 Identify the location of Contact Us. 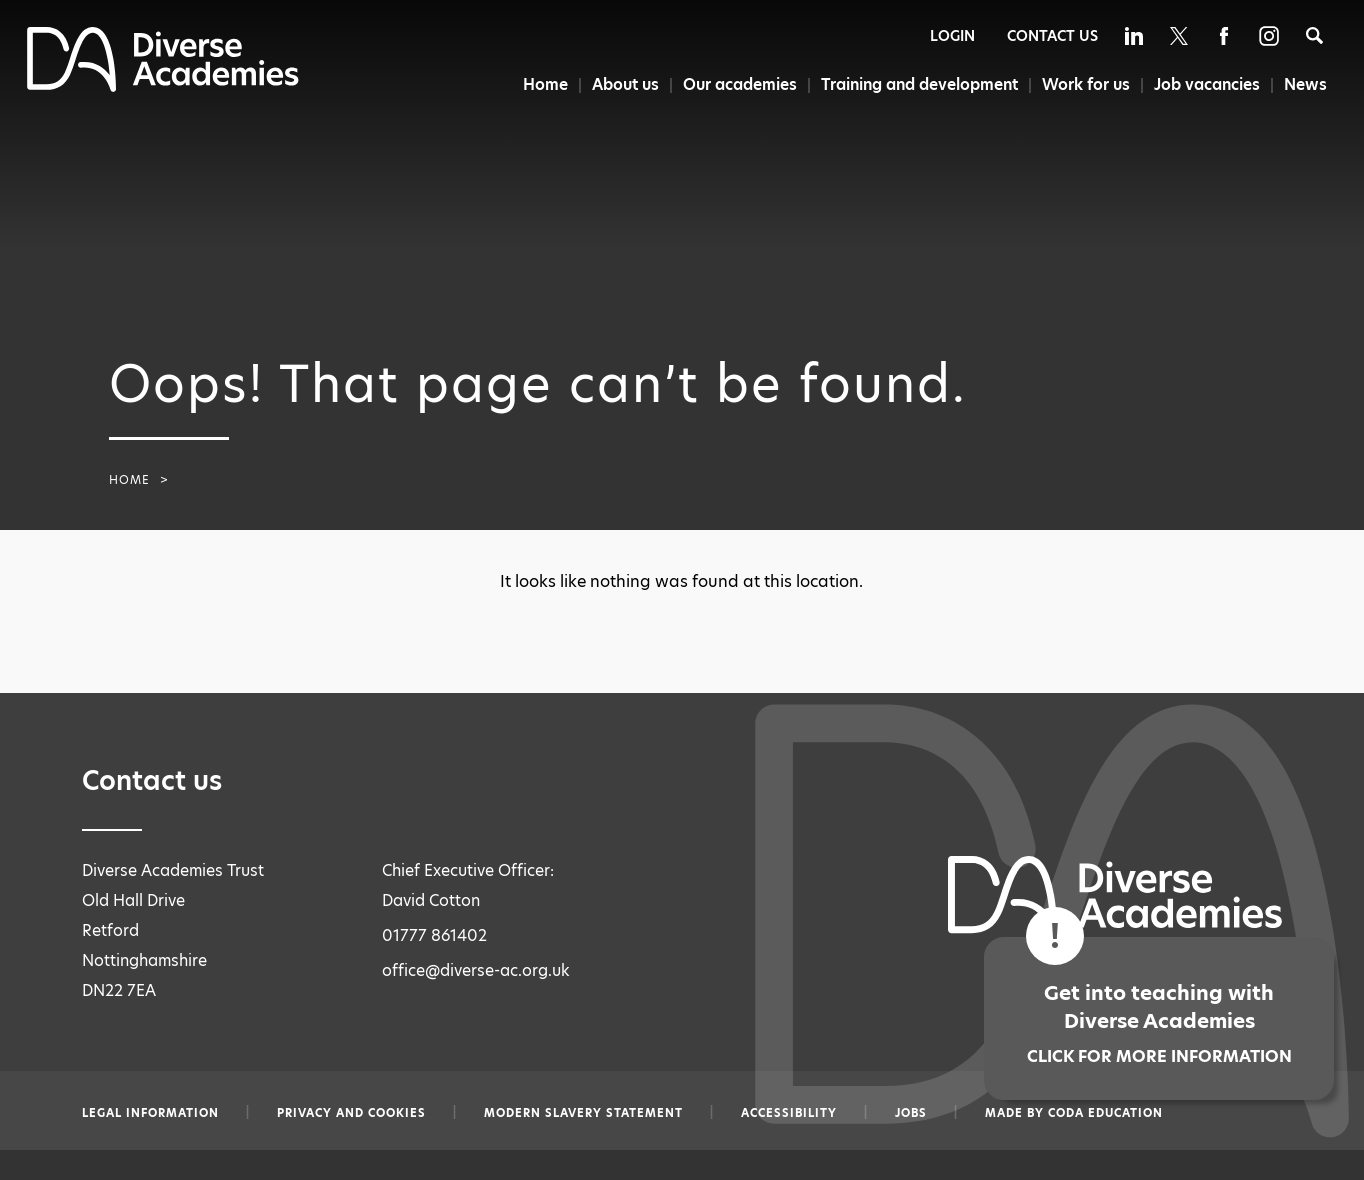
(1052, 36).